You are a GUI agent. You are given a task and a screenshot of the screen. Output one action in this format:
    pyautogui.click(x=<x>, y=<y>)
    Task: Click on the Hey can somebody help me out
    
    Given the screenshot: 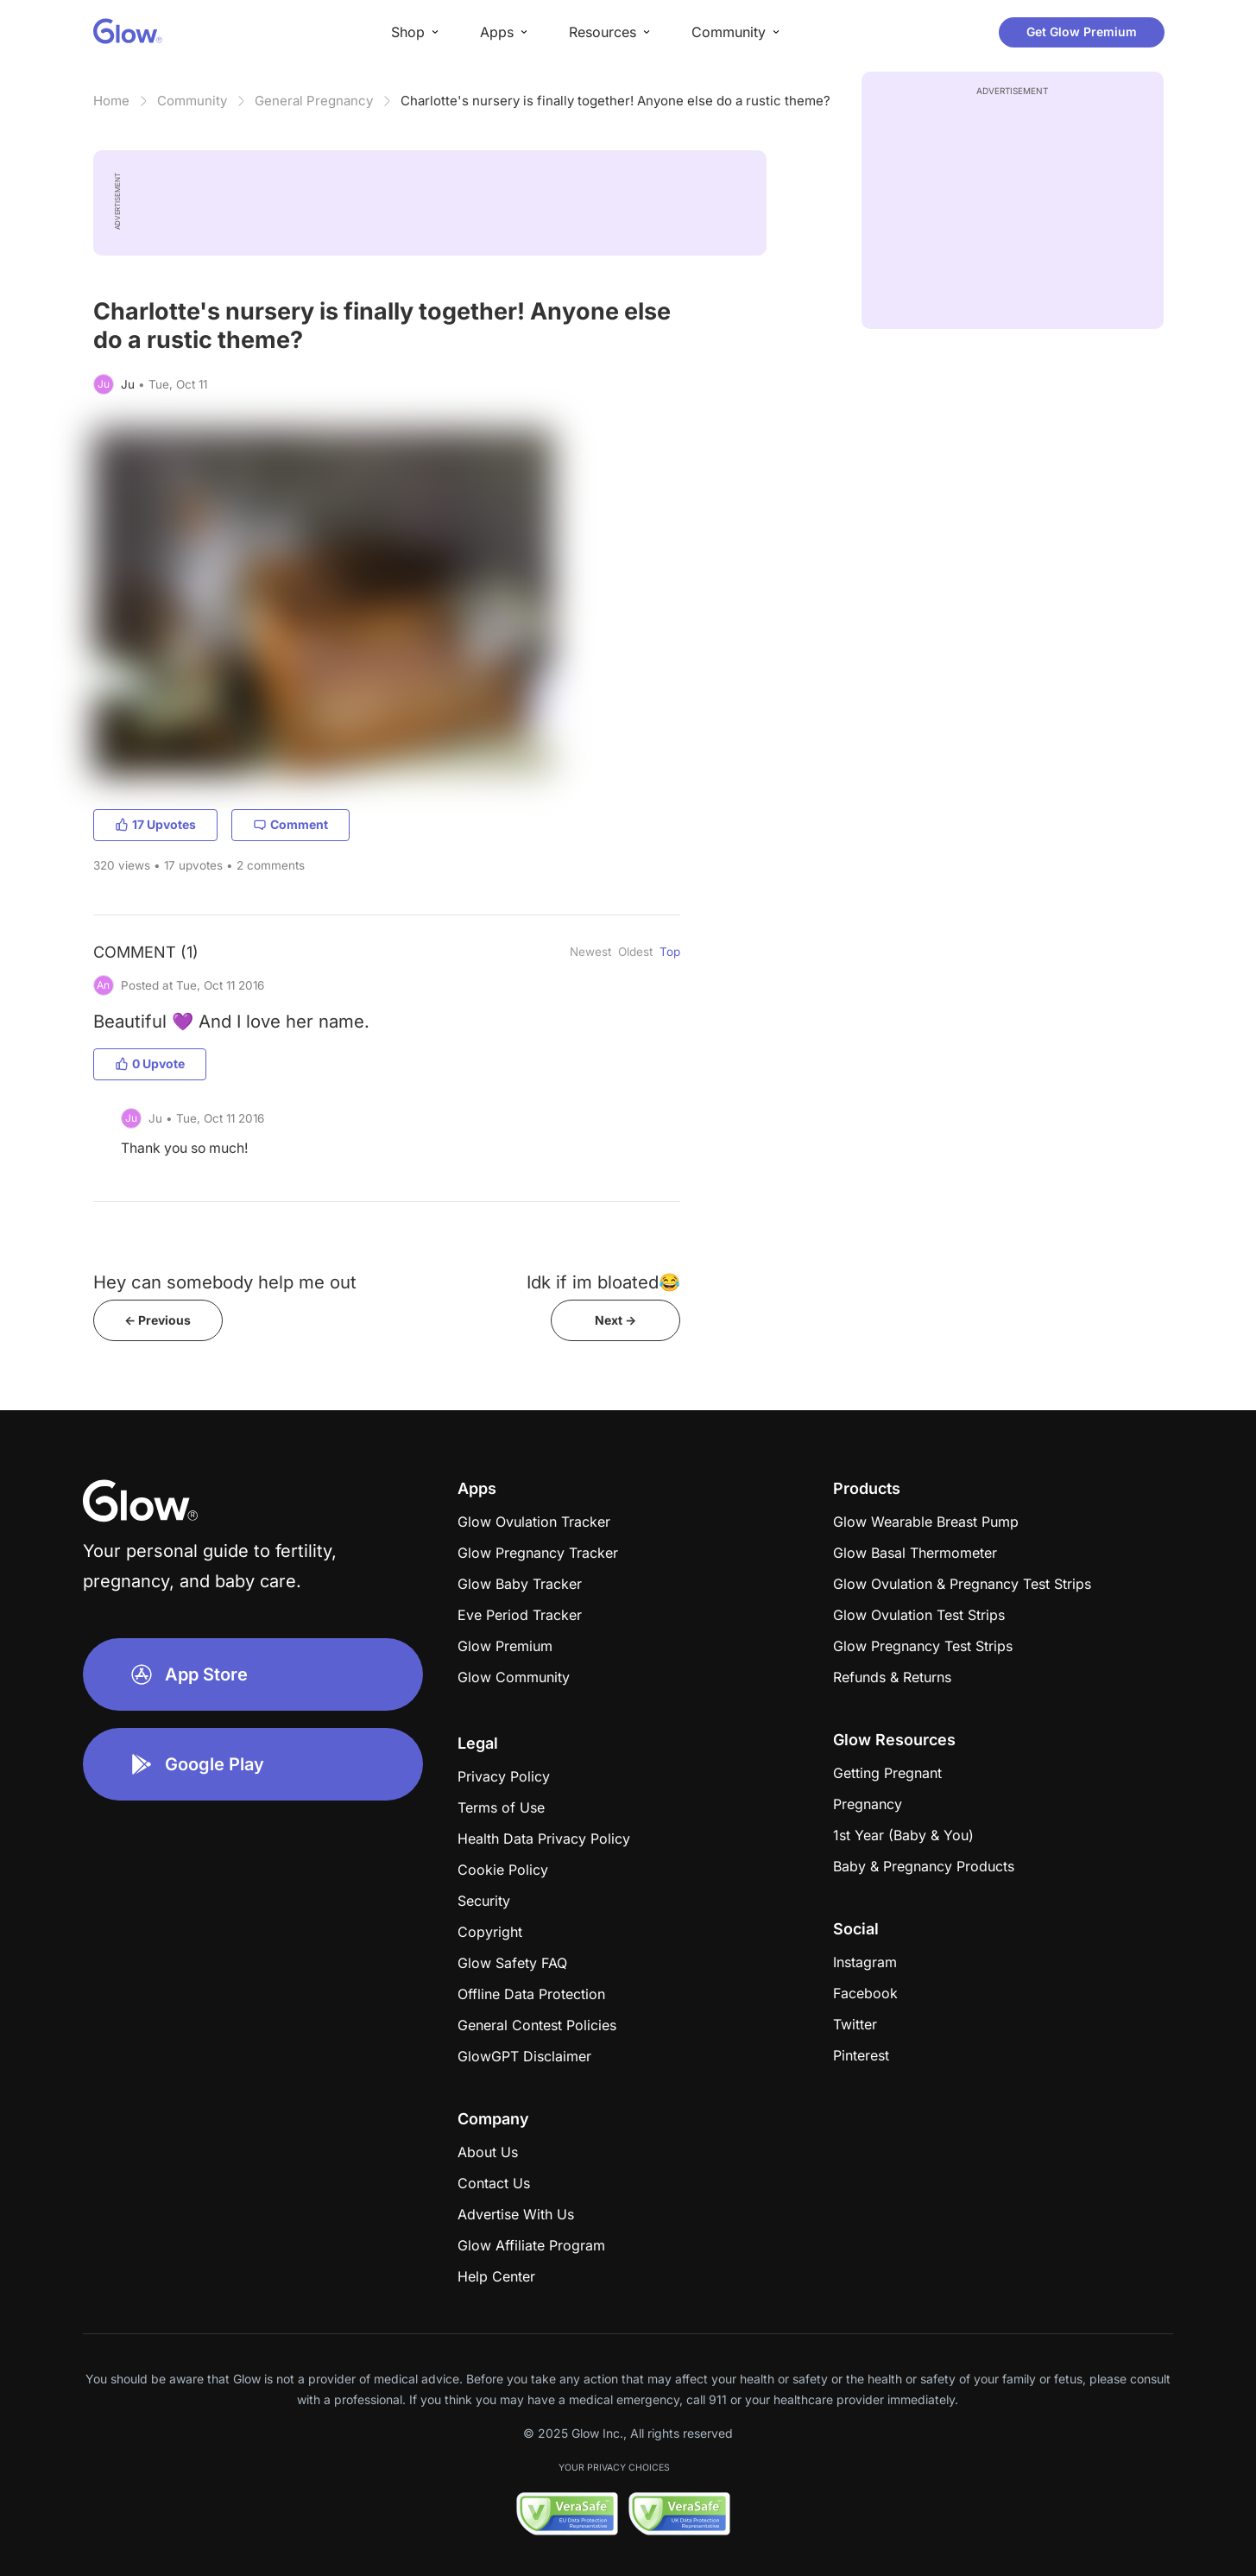 What is the action you would take?
    pyautogui.click(x=225, y=1282)
    